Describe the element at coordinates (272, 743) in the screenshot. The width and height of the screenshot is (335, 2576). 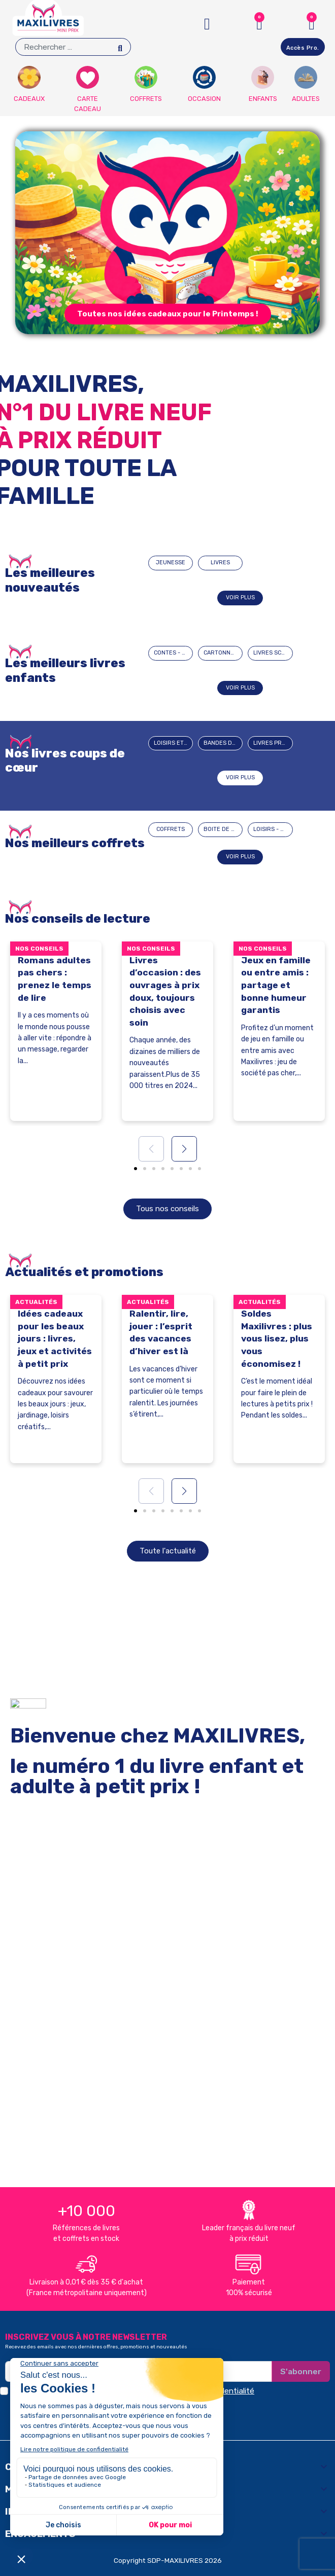
I see `Livres pratiques` at that location.